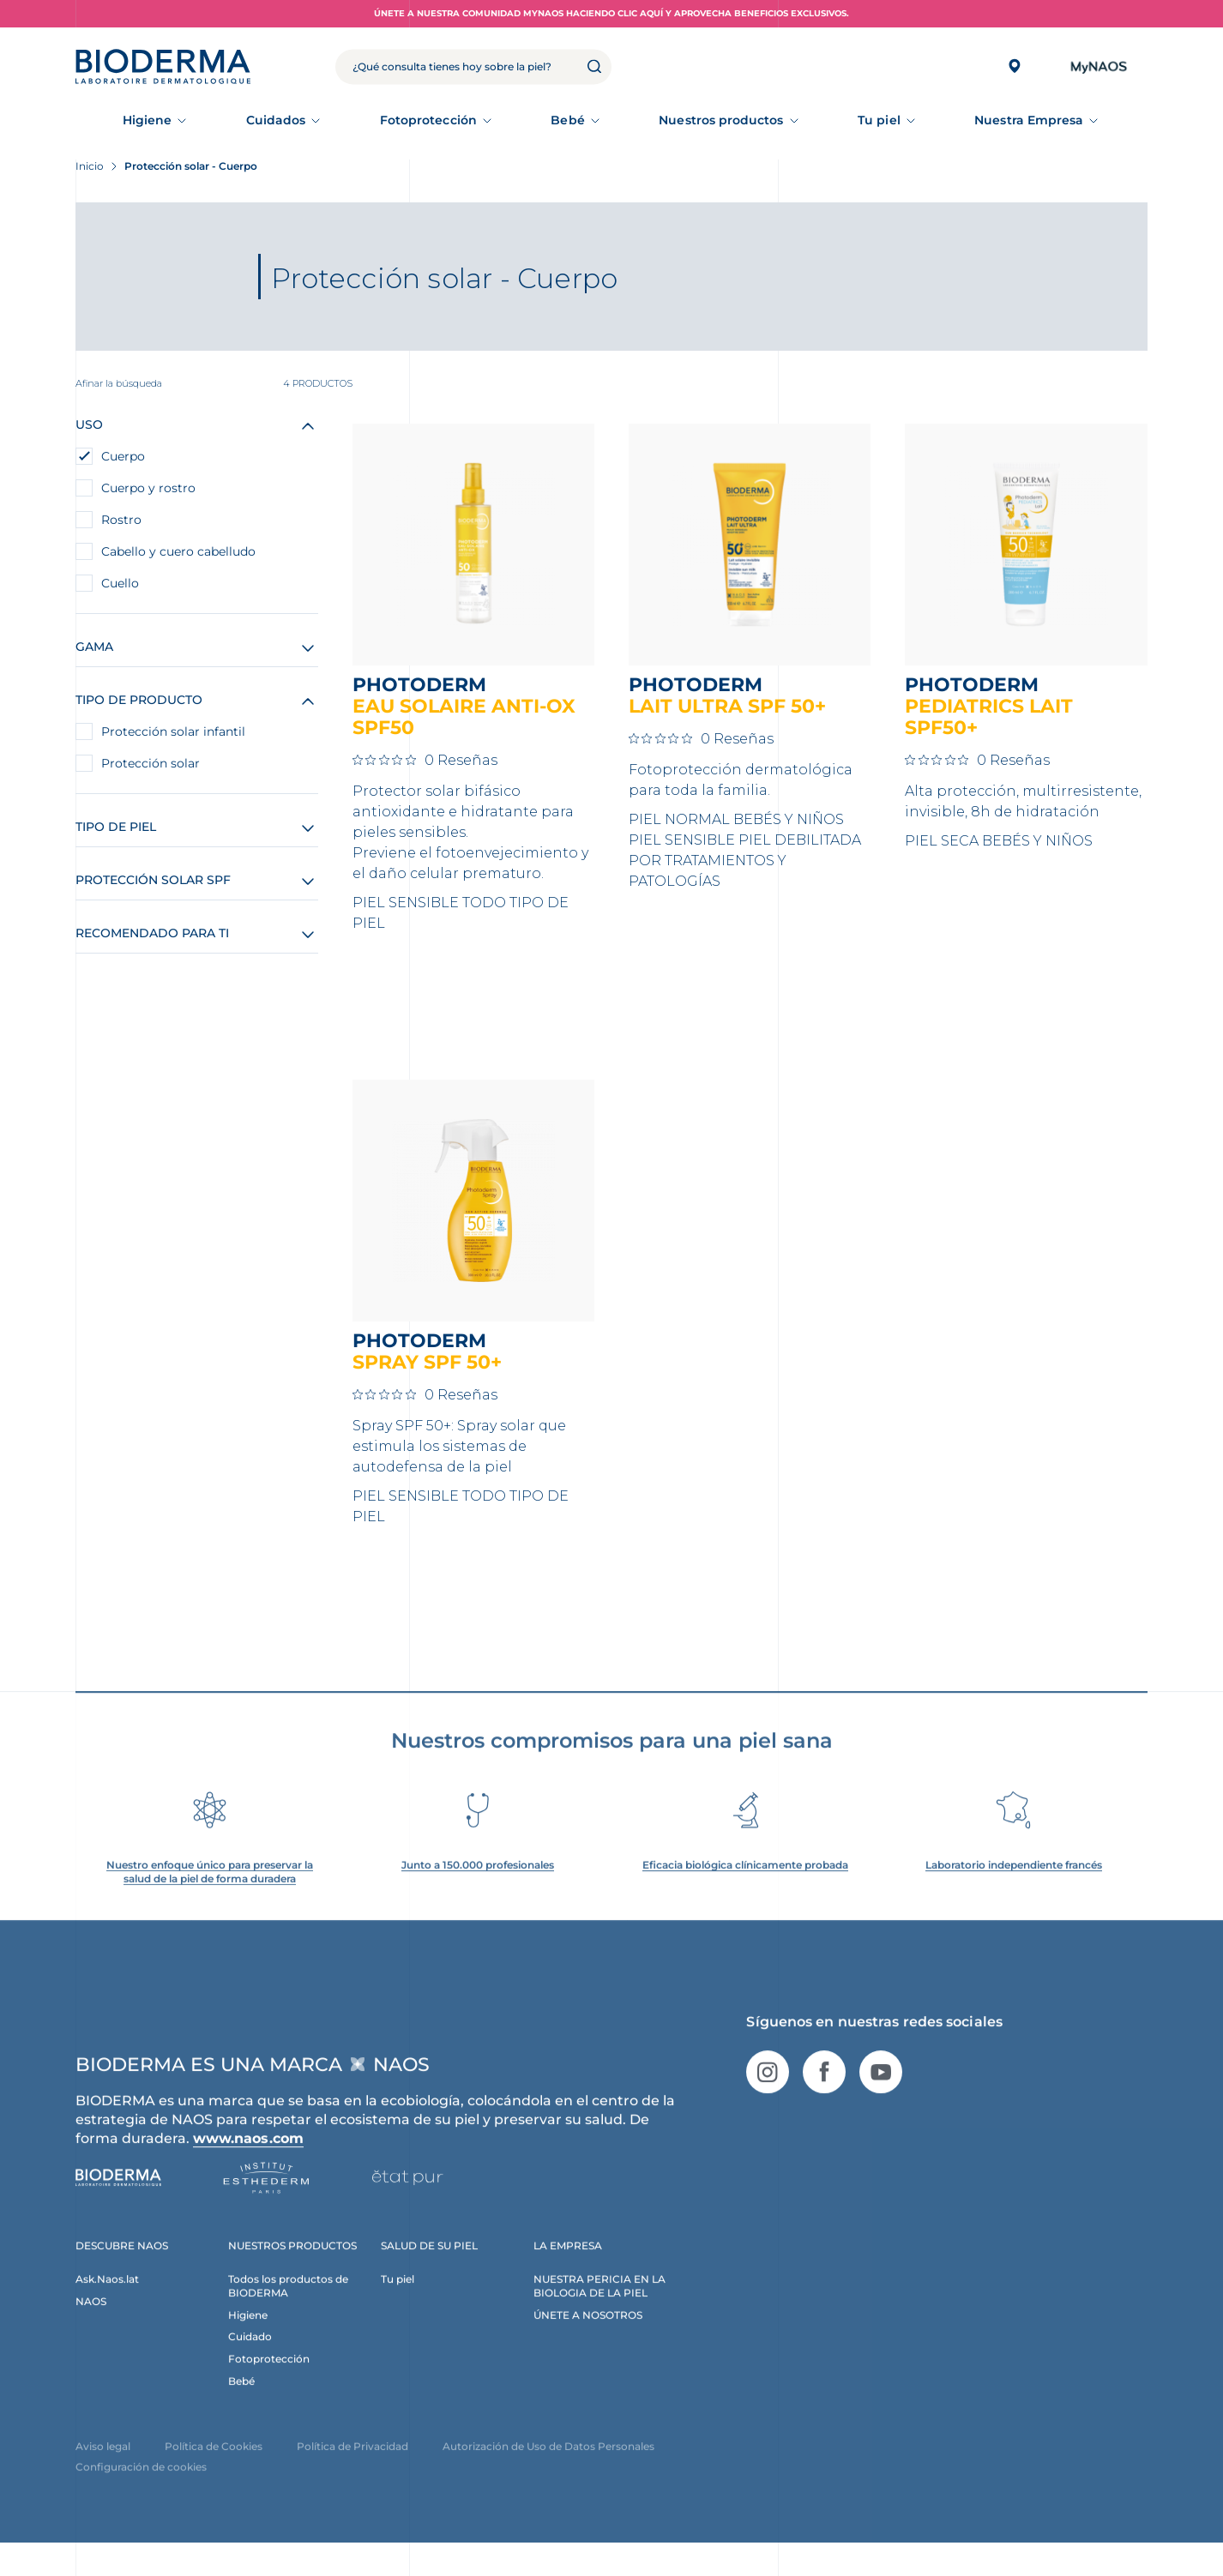 This screenshot has height=2576, width=1223. Describe the element at coordinates (213, 2471) in the screenshot. I see `Política de Cookies` at that location.